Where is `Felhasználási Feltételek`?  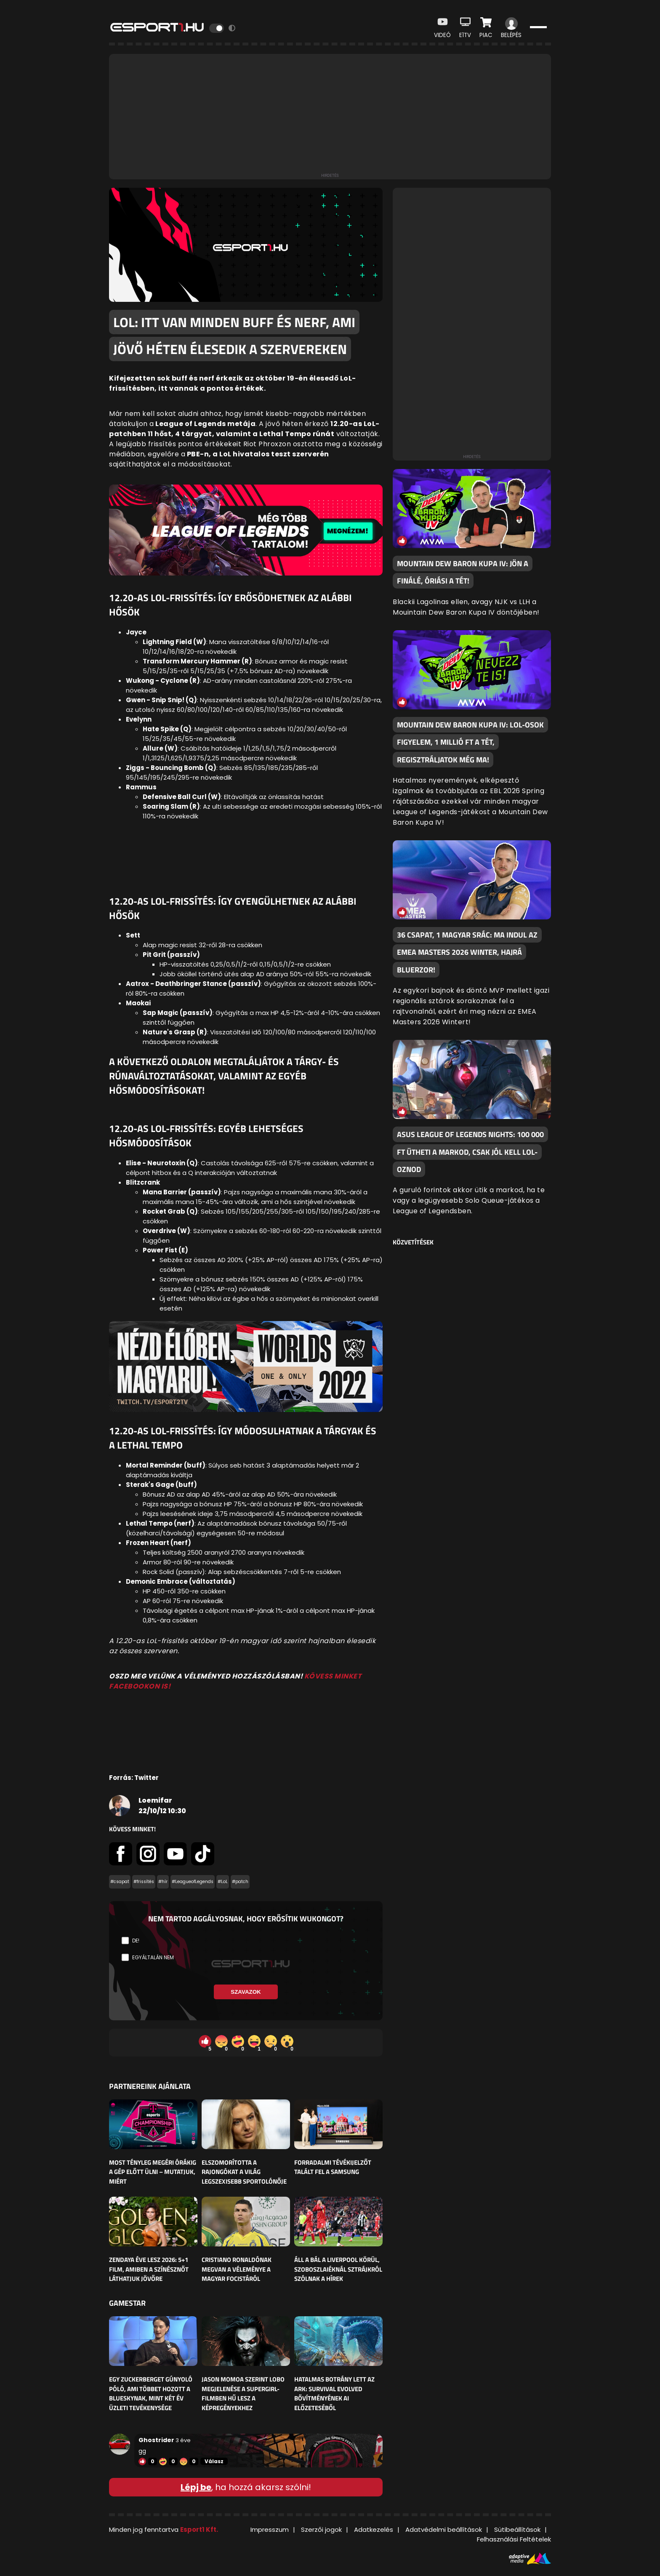
Felhasználási Feltételek is located at coordinates (514, 2539).